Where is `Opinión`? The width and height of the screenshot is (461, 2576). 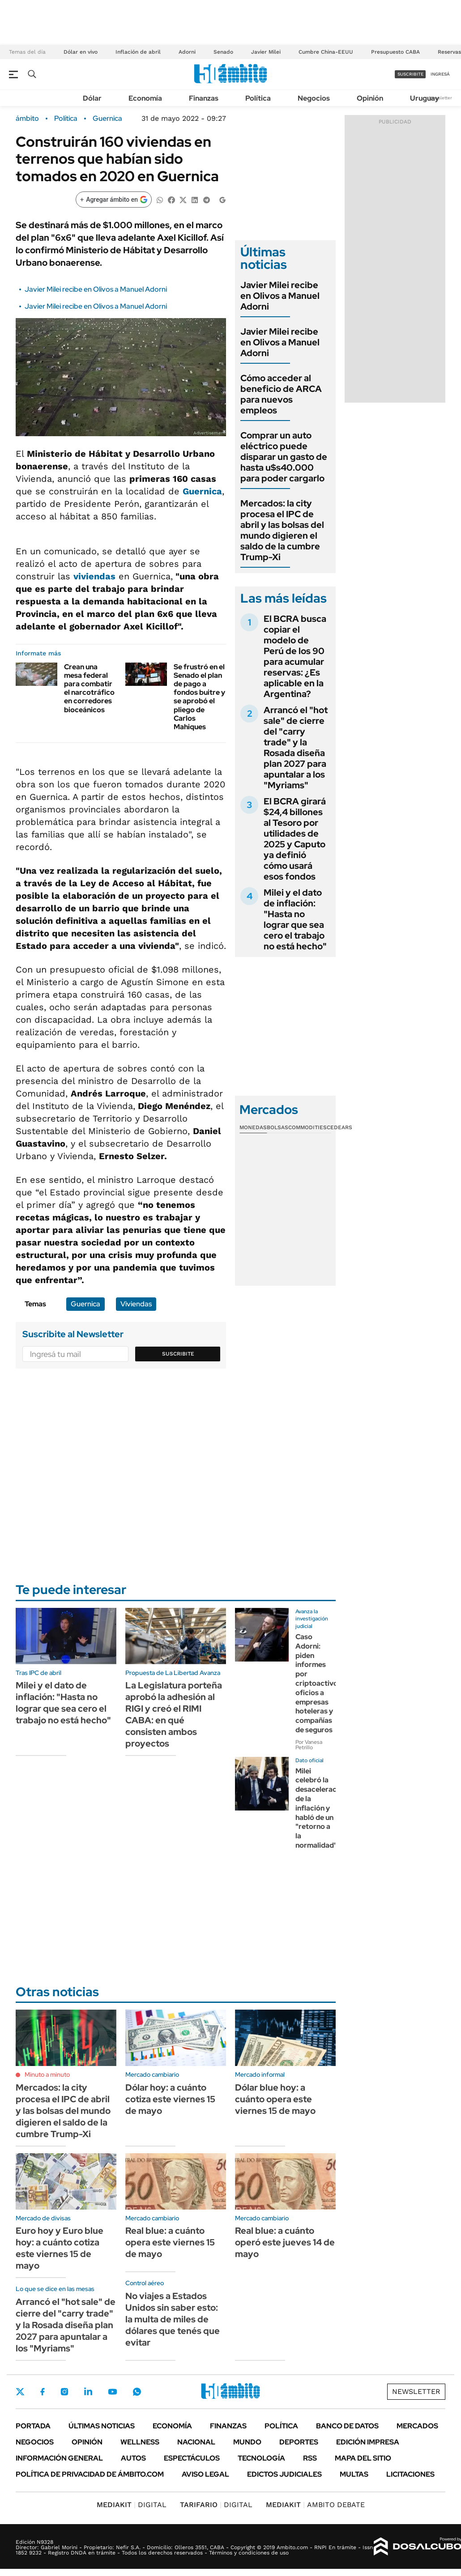
Opinión is located at coordinates (370, 98).